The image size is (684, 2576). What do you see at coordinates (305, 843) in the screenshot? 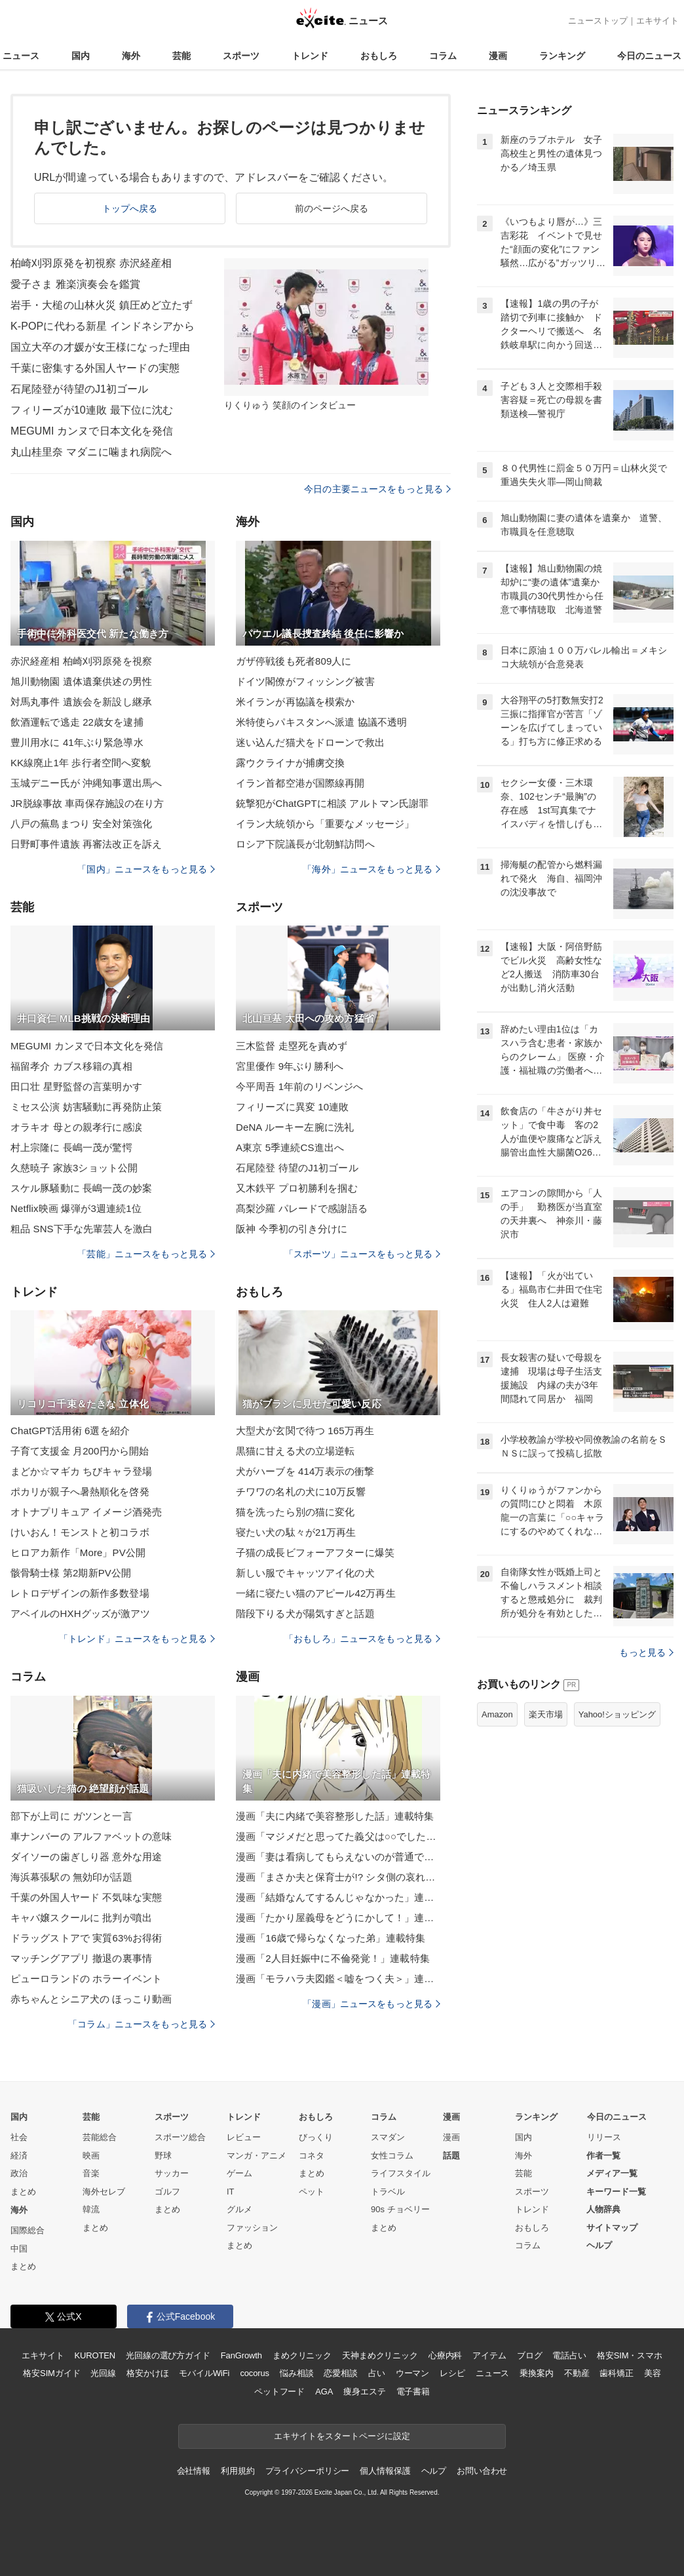
I see `ロシア下院議長が北朝鮮訪問へ` at bounding box center [305, 843].